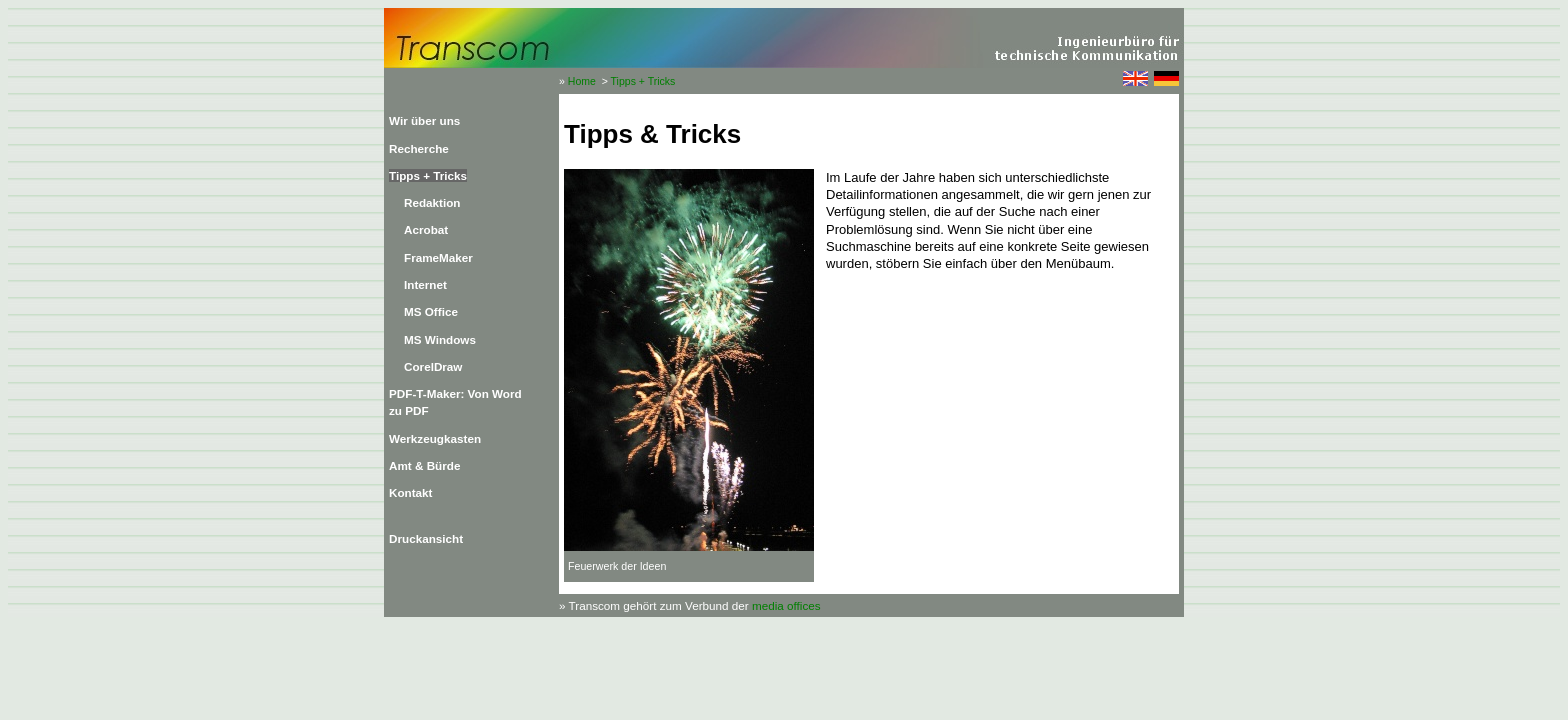 This screenshot has height=720, width=1568. I want to click on Werkzeugkasten, so click(435, 438).